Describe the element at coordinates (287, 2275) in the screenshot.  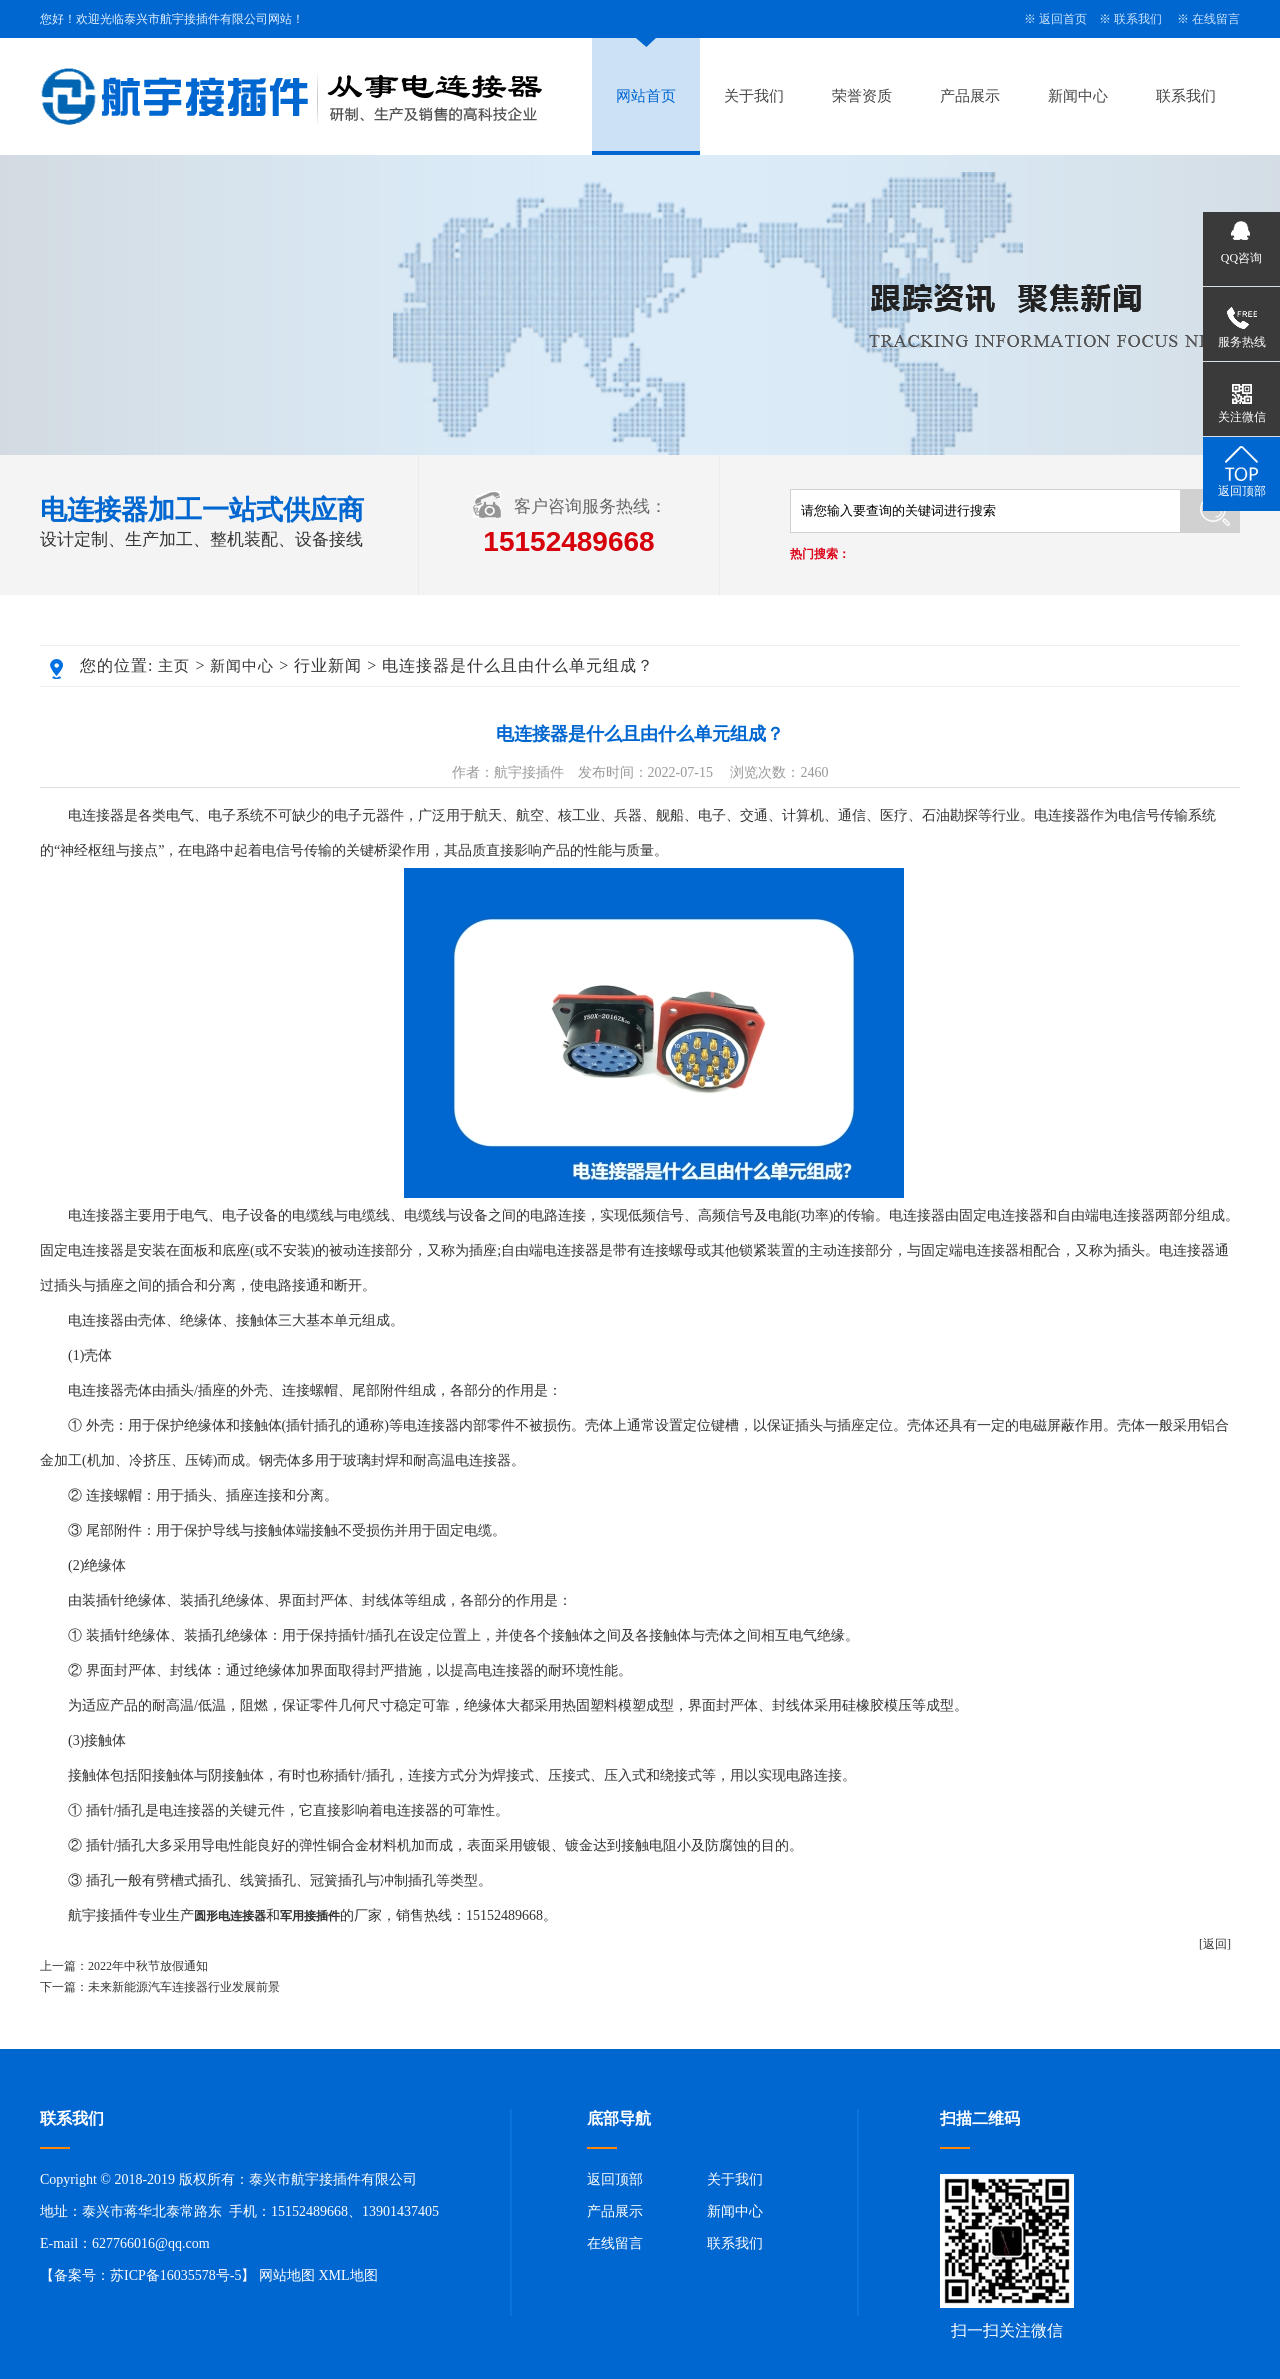
I see `网站地图` at that location.